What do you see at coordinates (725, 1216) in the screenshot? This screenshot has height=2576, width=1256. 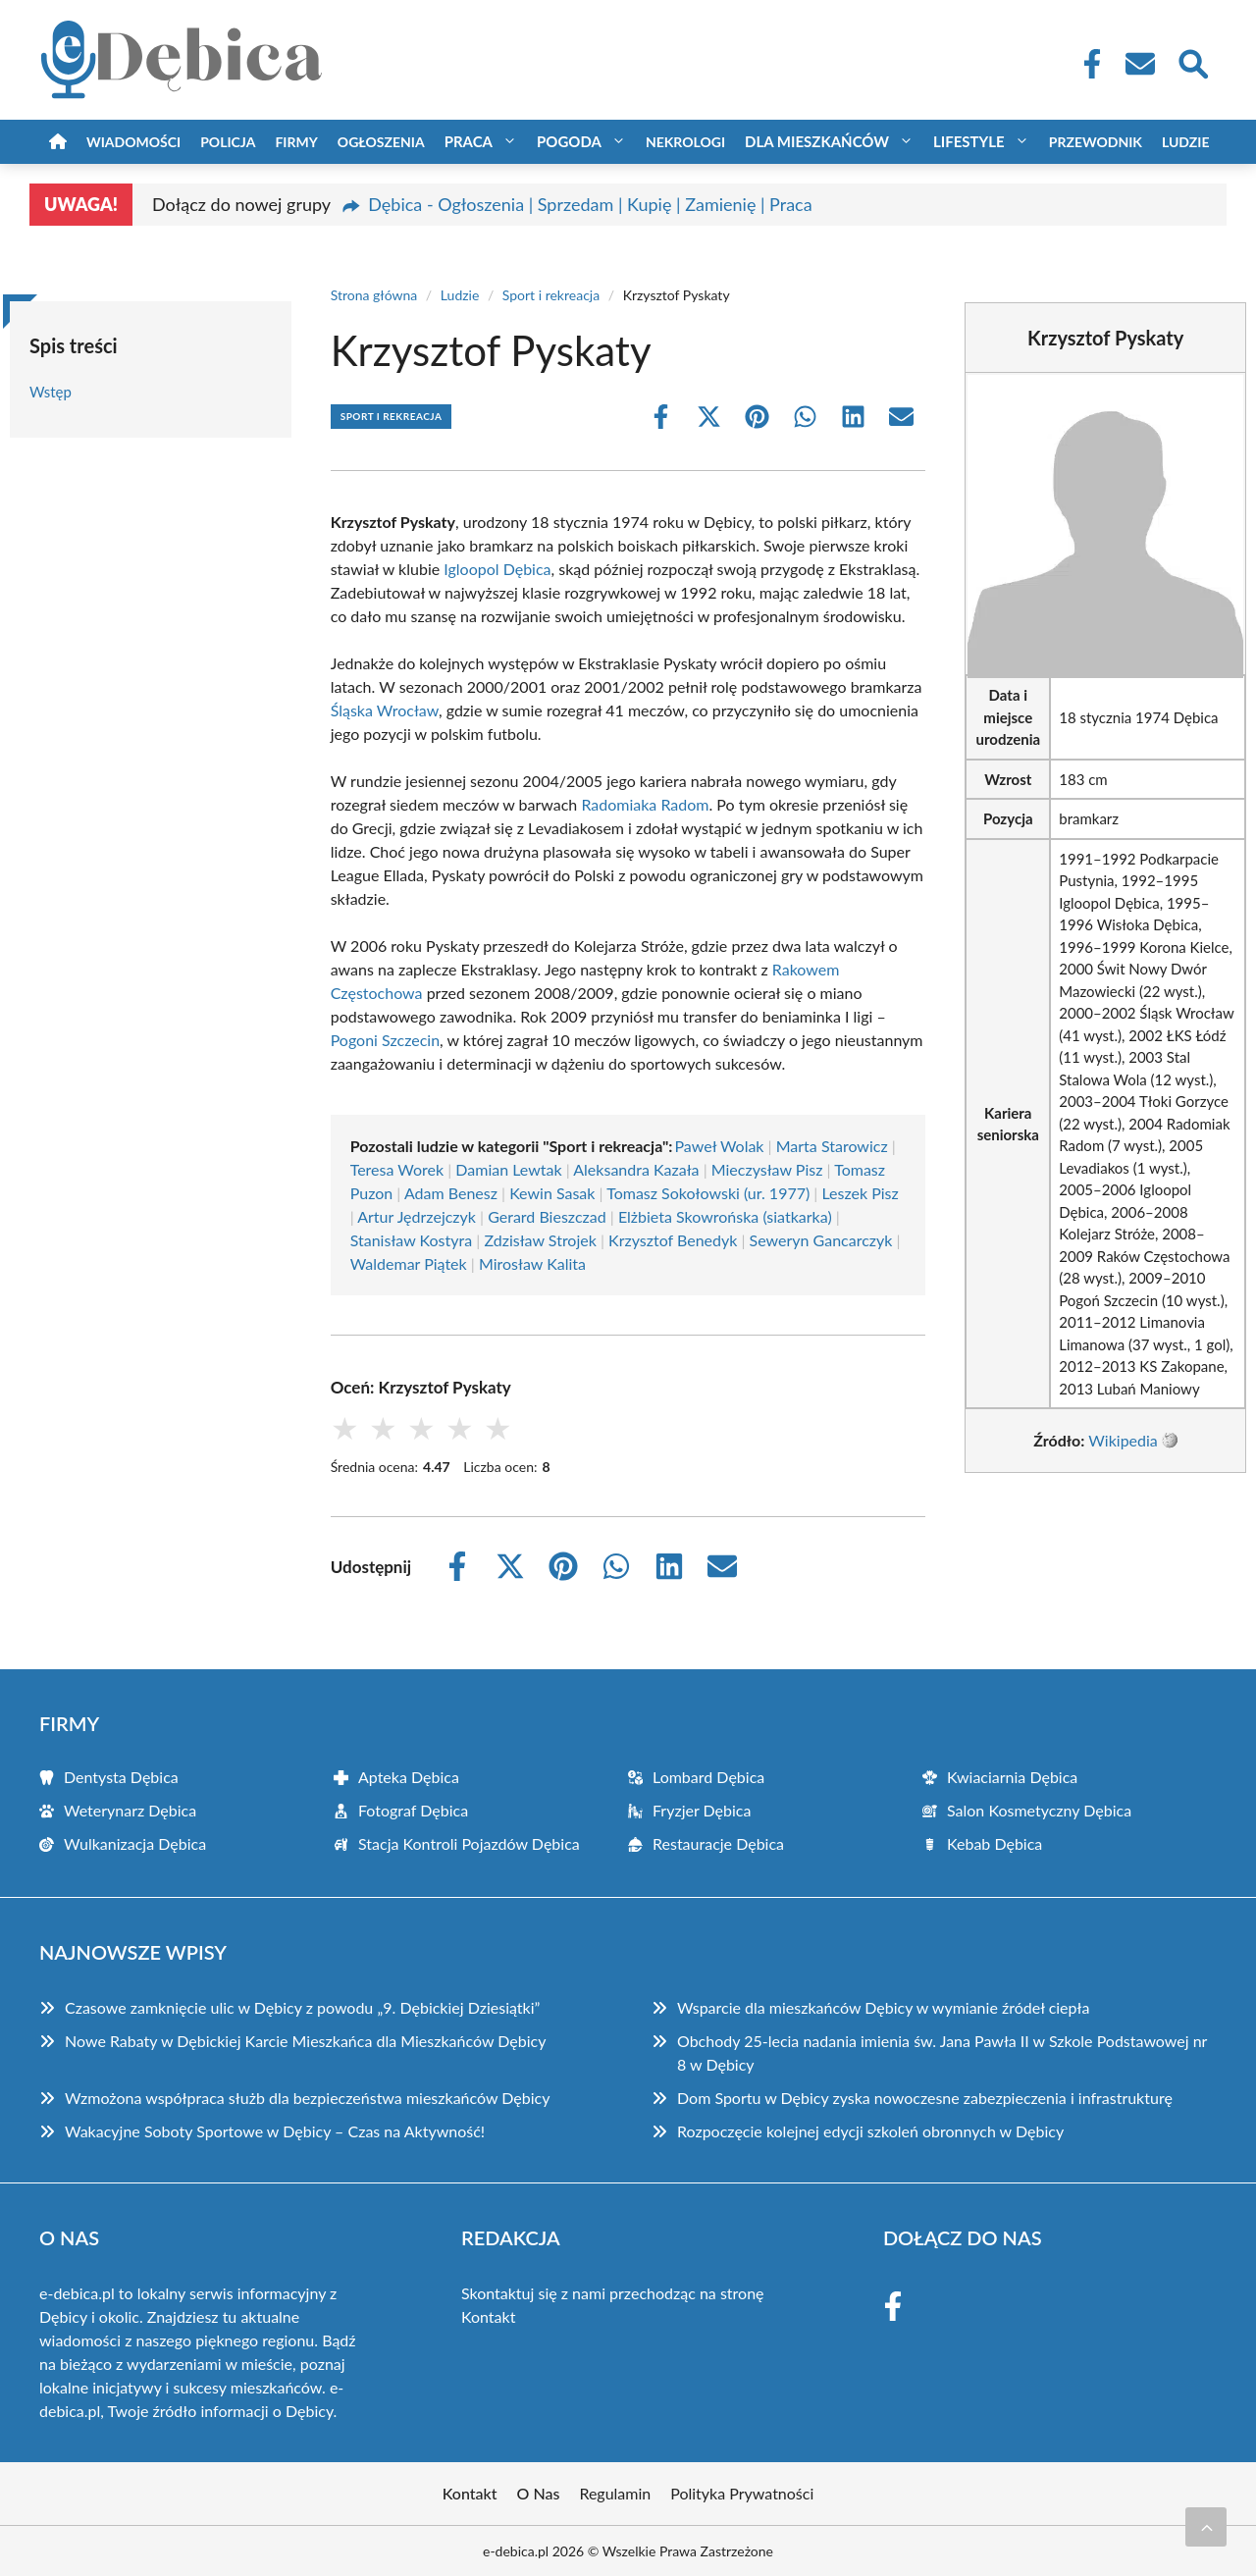 I see `Elżbieta Skowrońska (siatkarka)` at bounding box center [725, 1216].